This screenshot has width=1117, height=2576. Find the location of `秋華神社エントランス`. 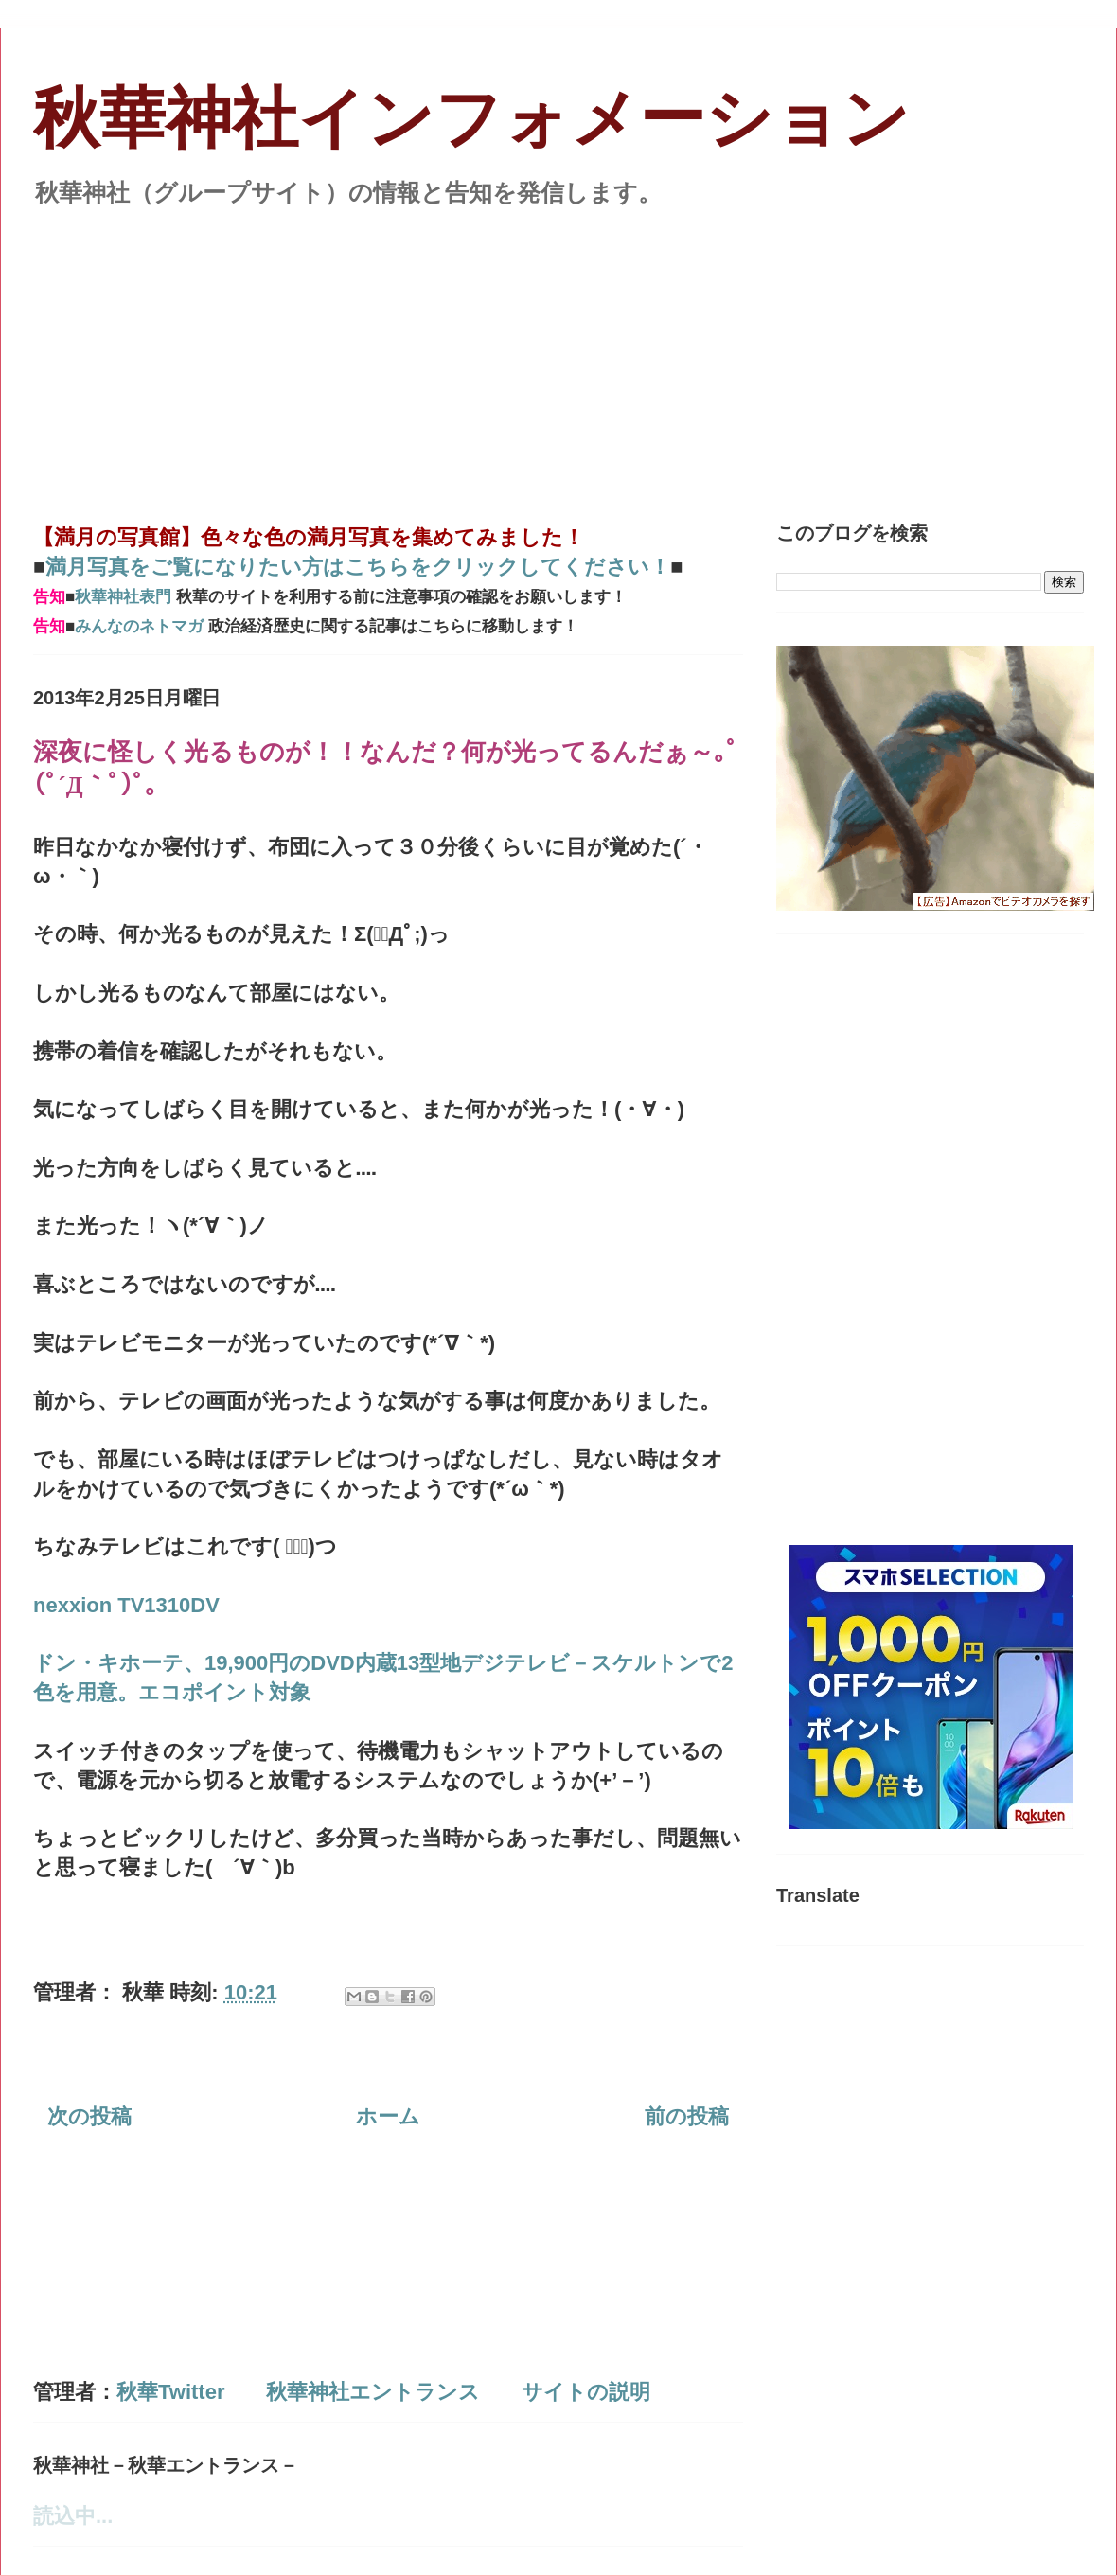

秋華神社エントランス is located at coordinates (373, 2392).